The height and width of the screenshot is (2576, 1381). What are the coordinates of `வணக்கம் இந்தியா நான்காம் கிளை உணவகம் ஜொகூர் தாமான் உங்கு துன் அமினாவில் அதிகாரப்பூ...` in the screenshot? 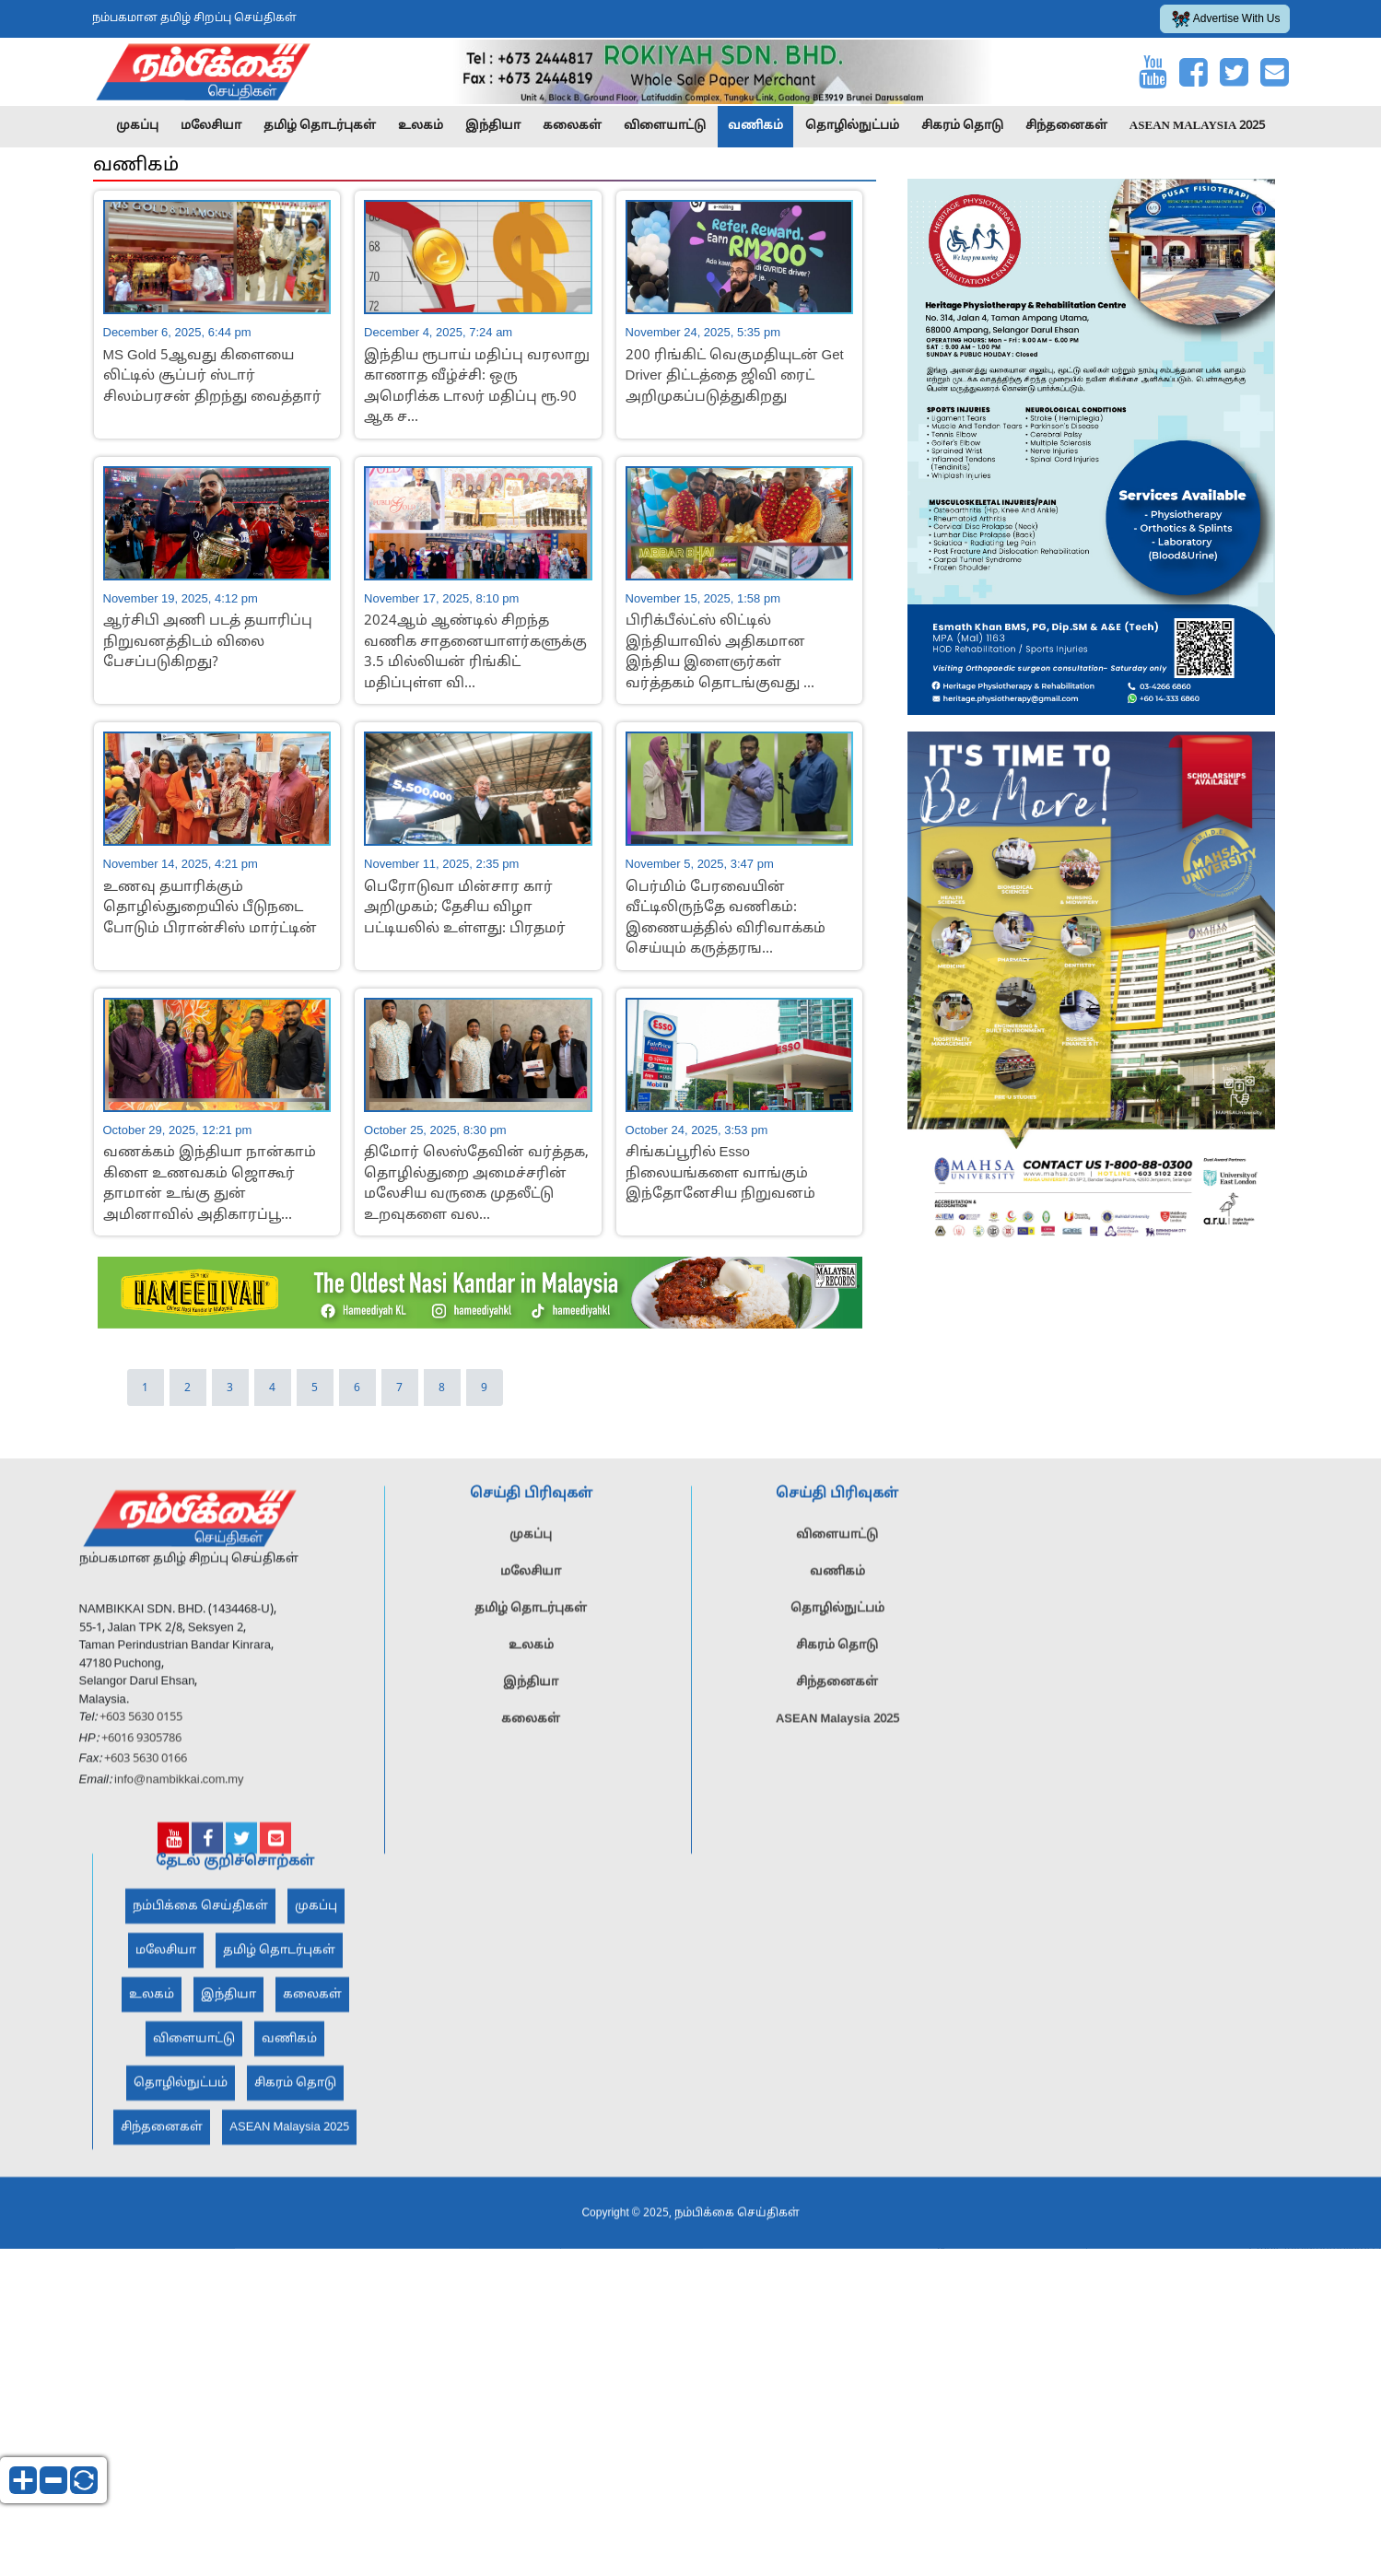 It's located at (209, 1184).